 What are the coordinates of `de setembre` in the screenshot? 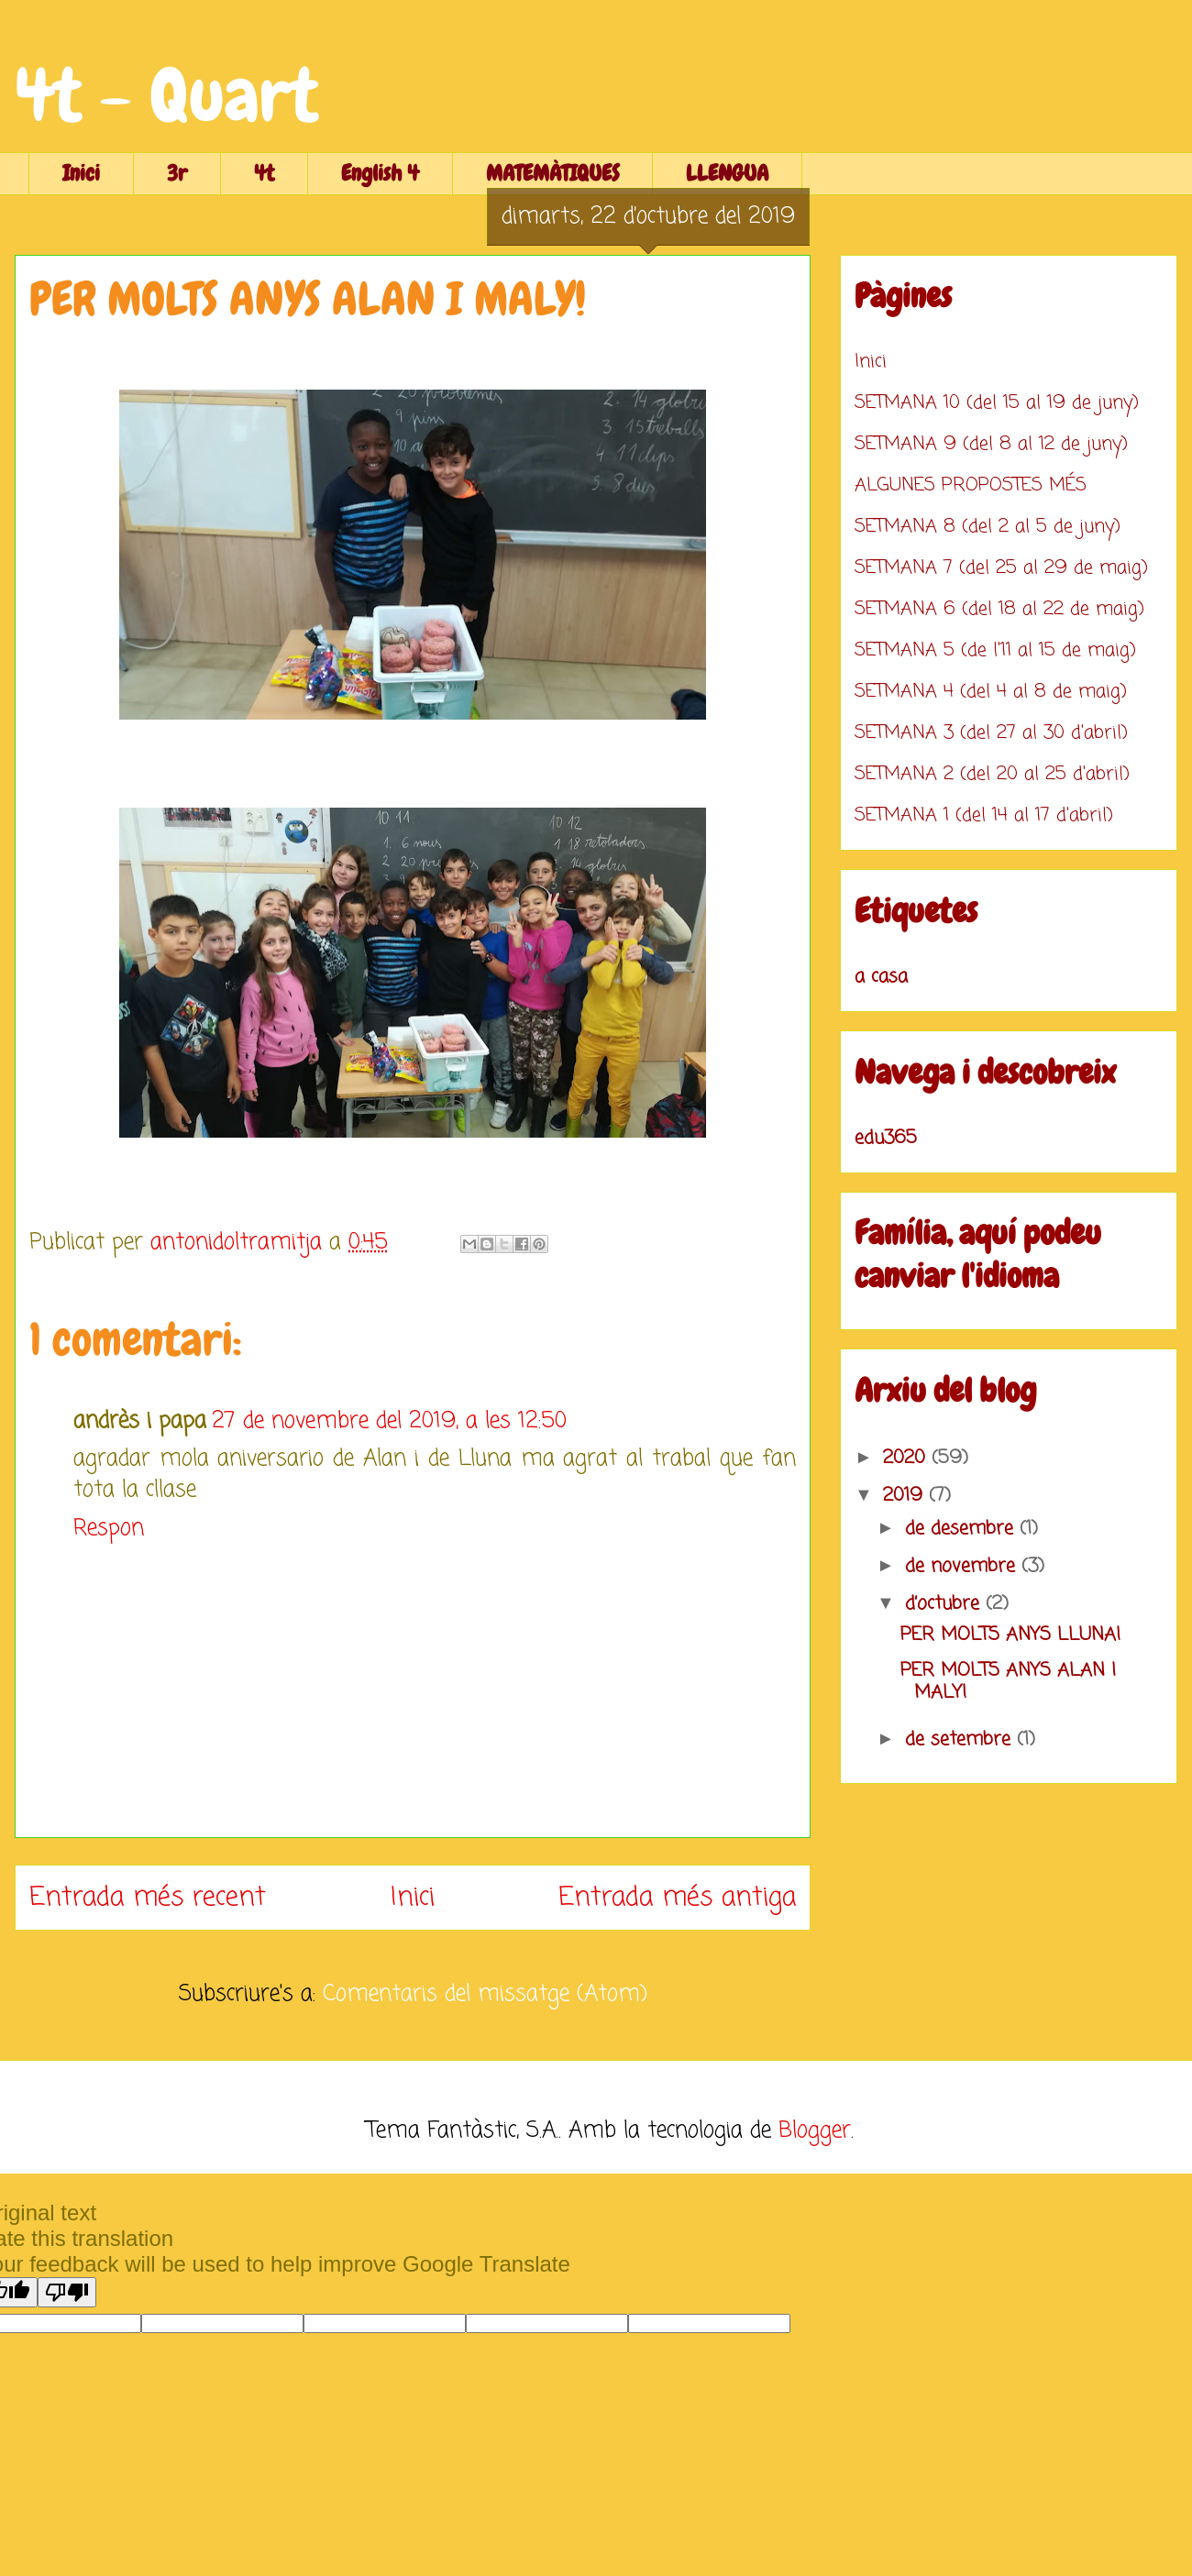 It's located at (961, 1739).